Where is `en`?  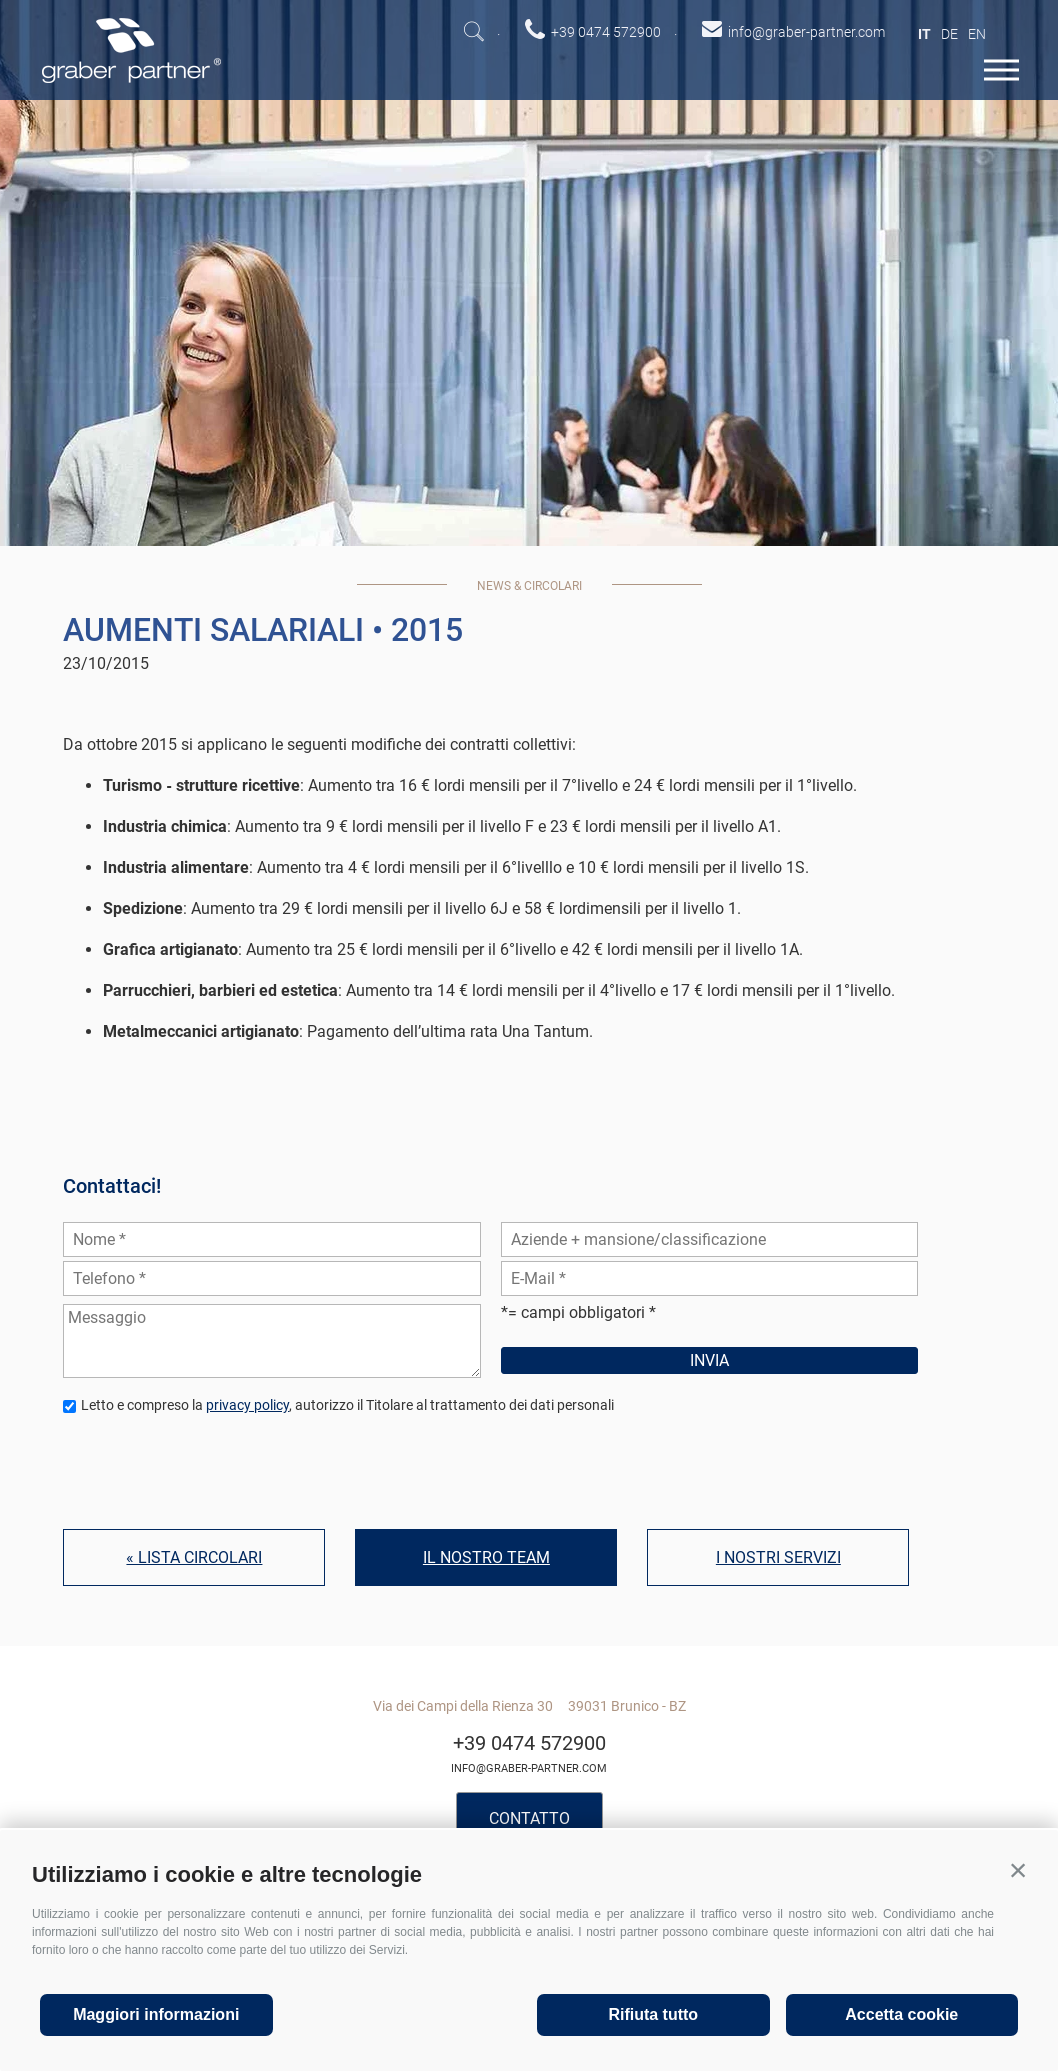
en is located at coordinates (977, 34).